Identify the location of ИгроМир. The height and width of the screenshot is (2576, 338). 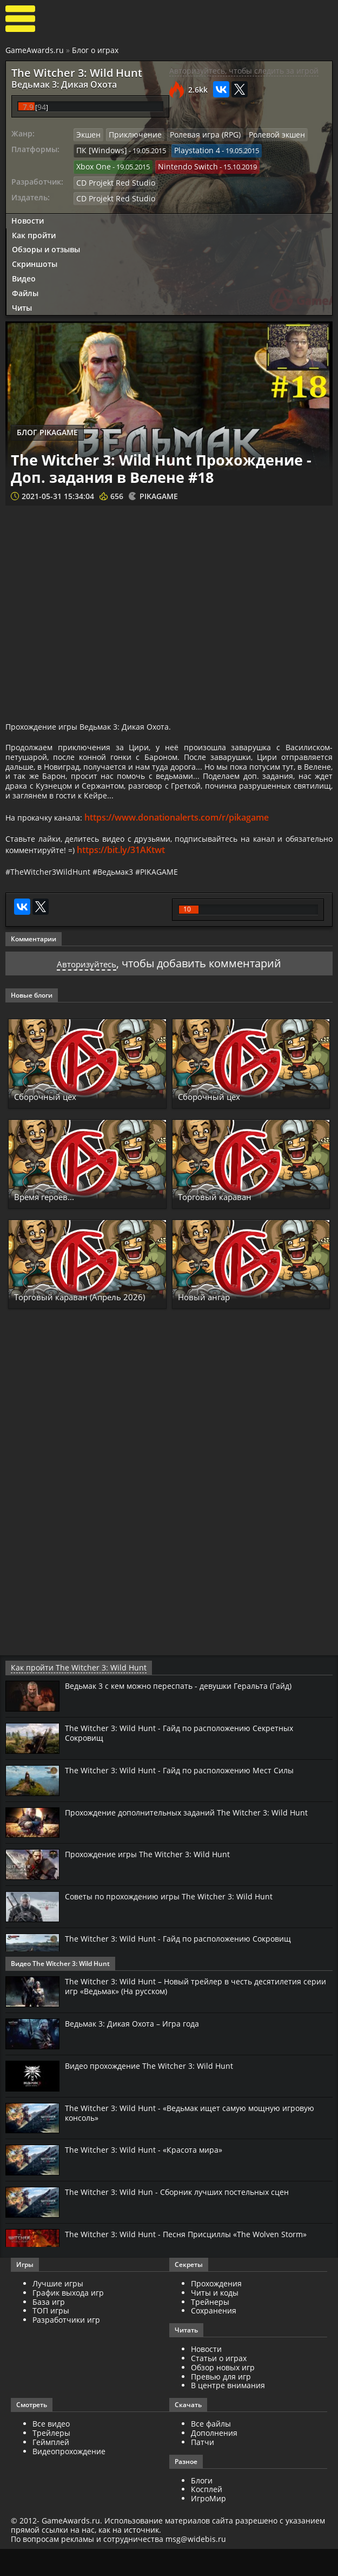
(208, 2525).